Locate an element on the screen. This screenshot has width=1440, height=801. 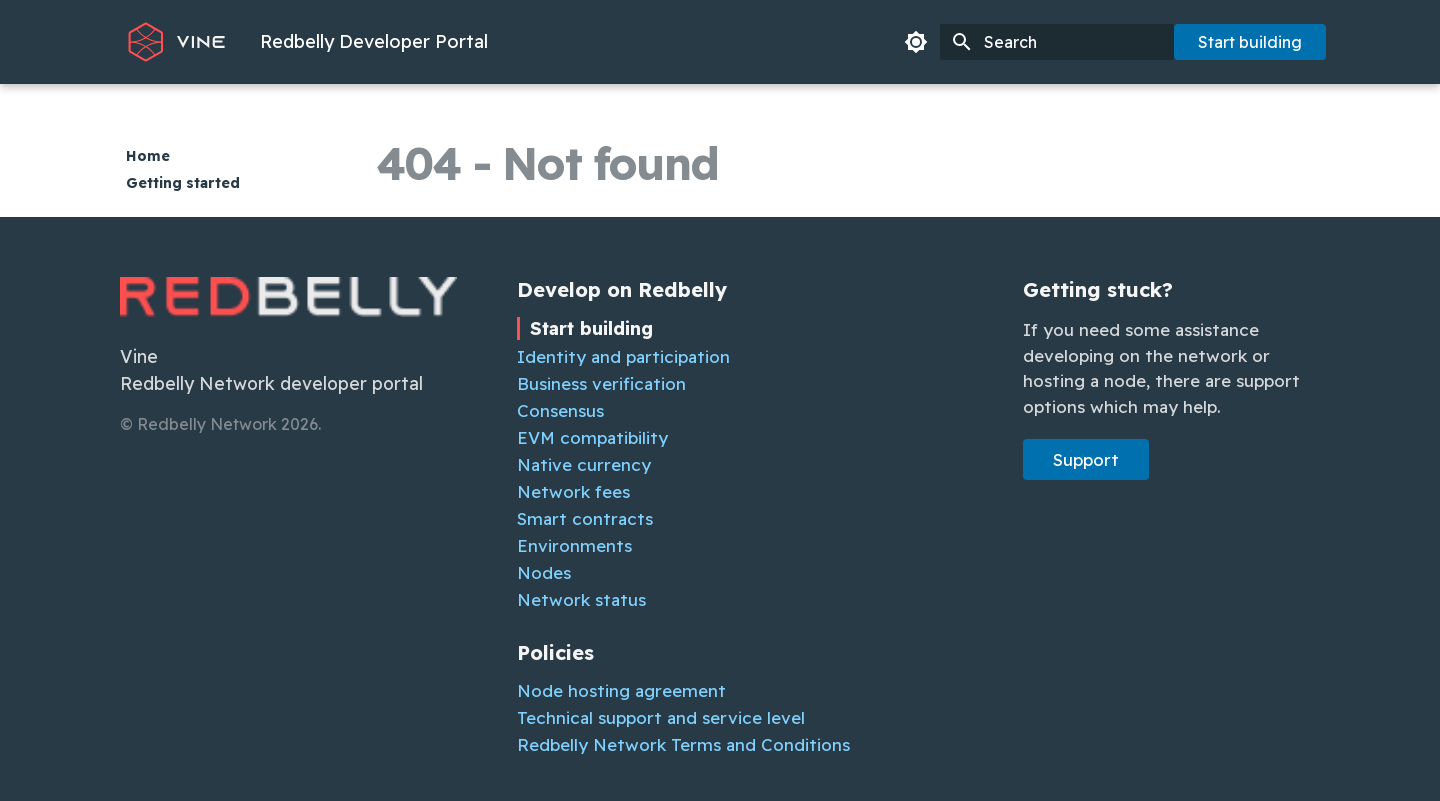
[Search] is located at coordinates (1057, 42).